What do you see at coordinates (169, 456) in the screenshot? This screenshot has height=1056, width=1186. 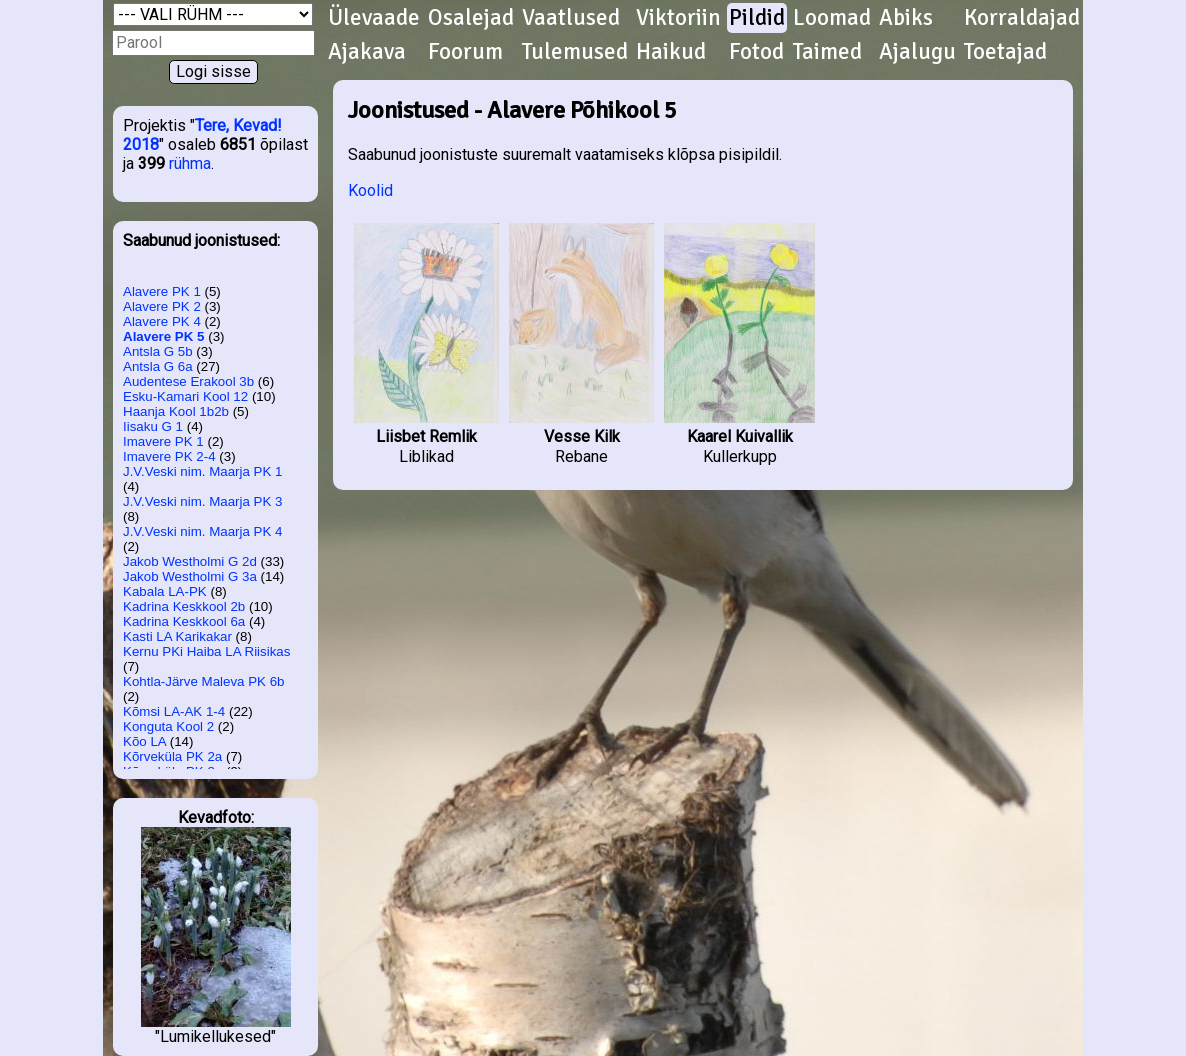 I see `Imavere PK 2-4` at bounding box center [169, 456].